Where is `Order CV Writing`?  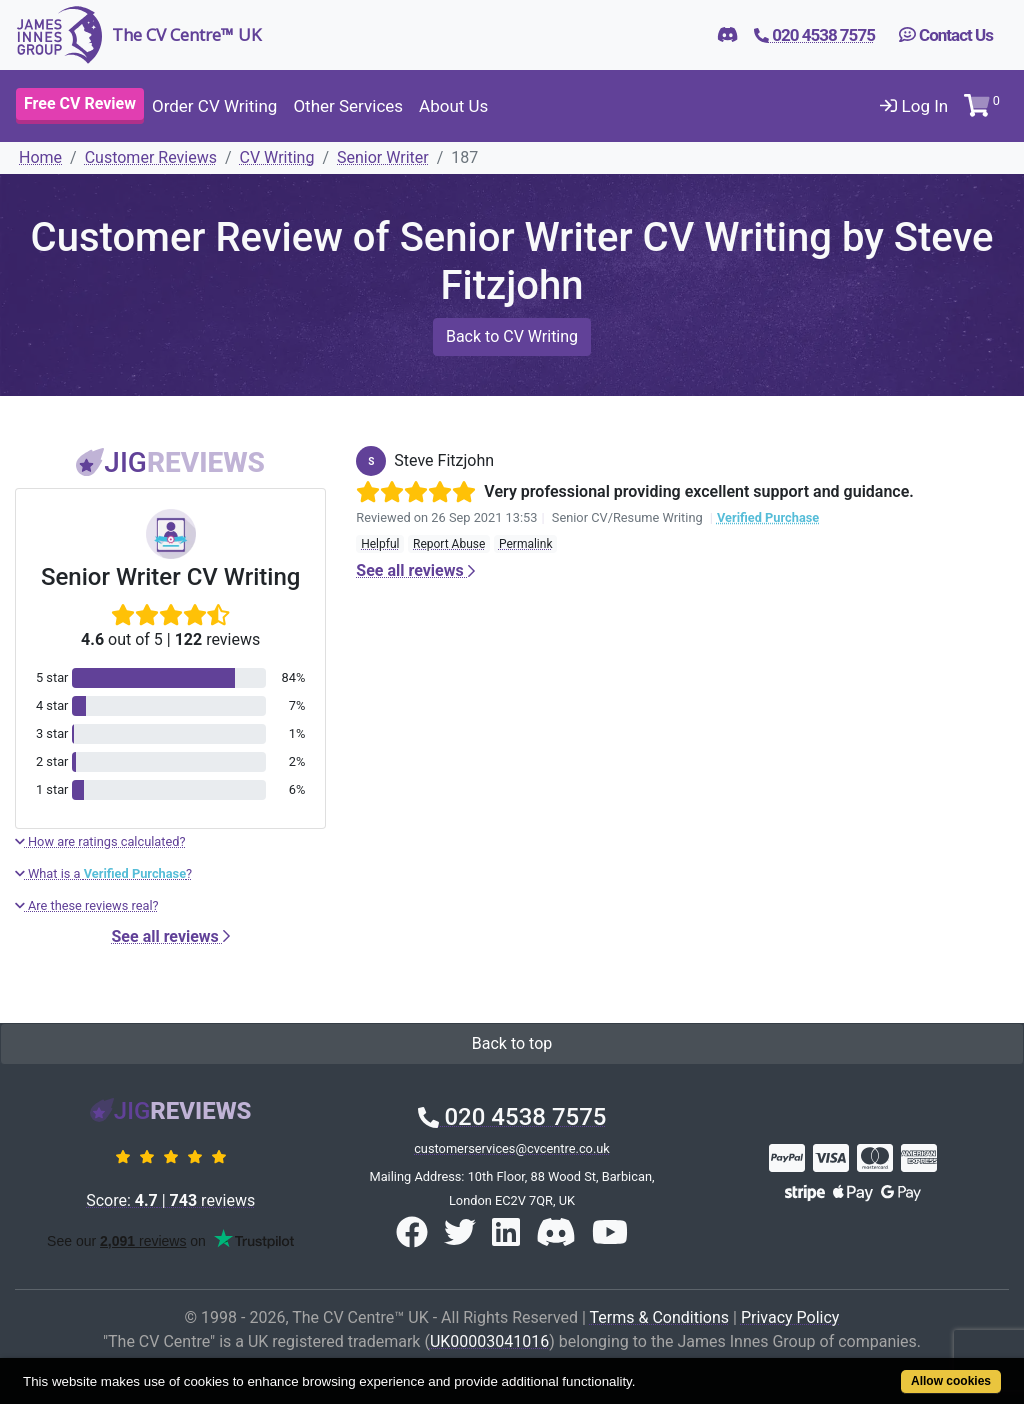
Order CV Writing is located at coordinates (214, 106).